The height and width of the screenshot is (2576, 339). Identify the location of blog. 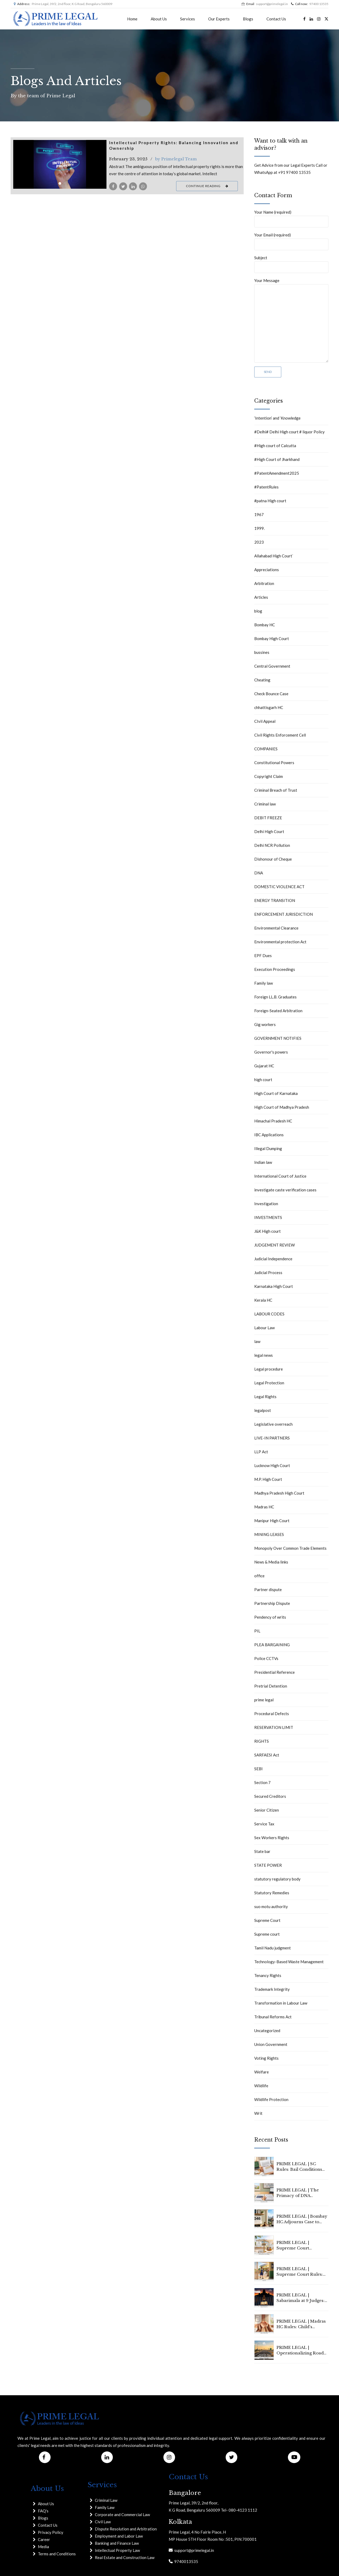
(258, 611).